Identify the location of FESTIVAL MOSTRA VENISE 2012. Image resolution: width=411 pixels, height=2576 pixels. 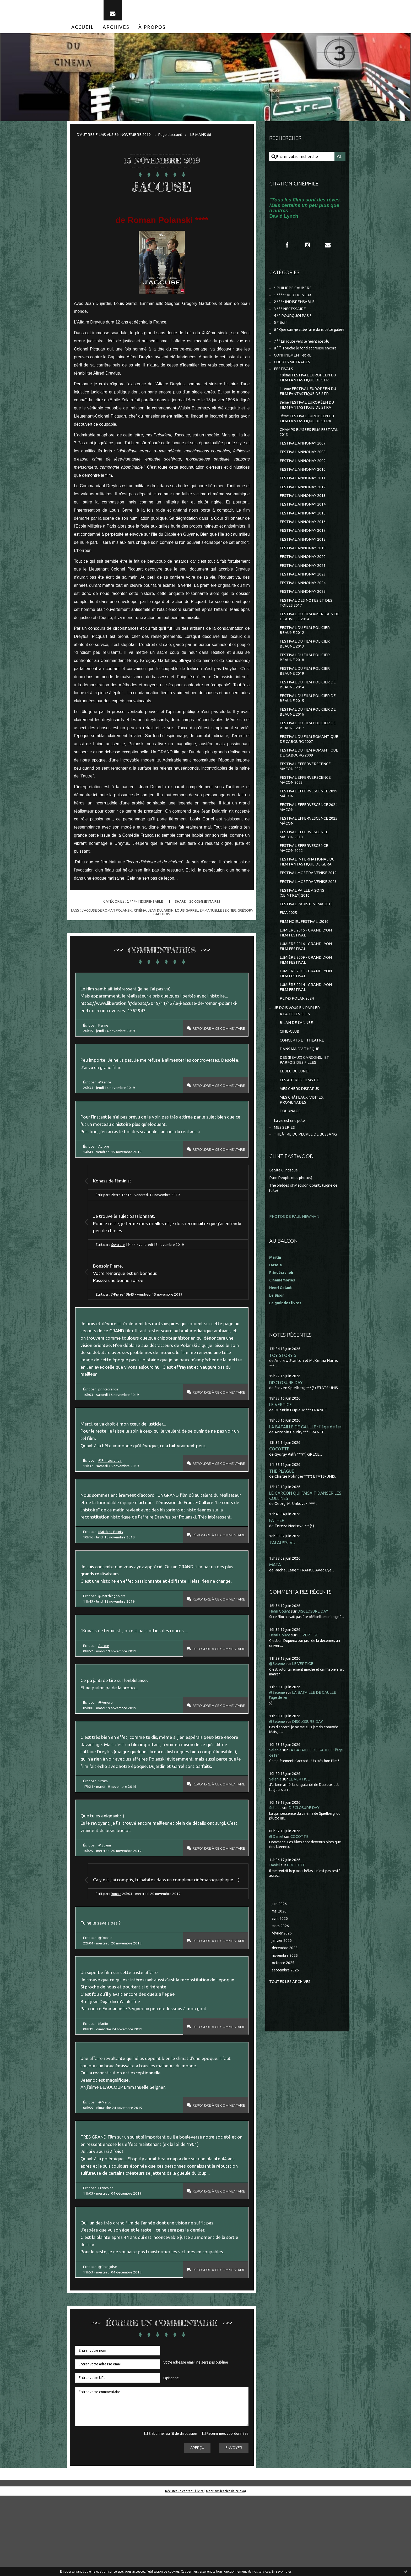
(308, 900).